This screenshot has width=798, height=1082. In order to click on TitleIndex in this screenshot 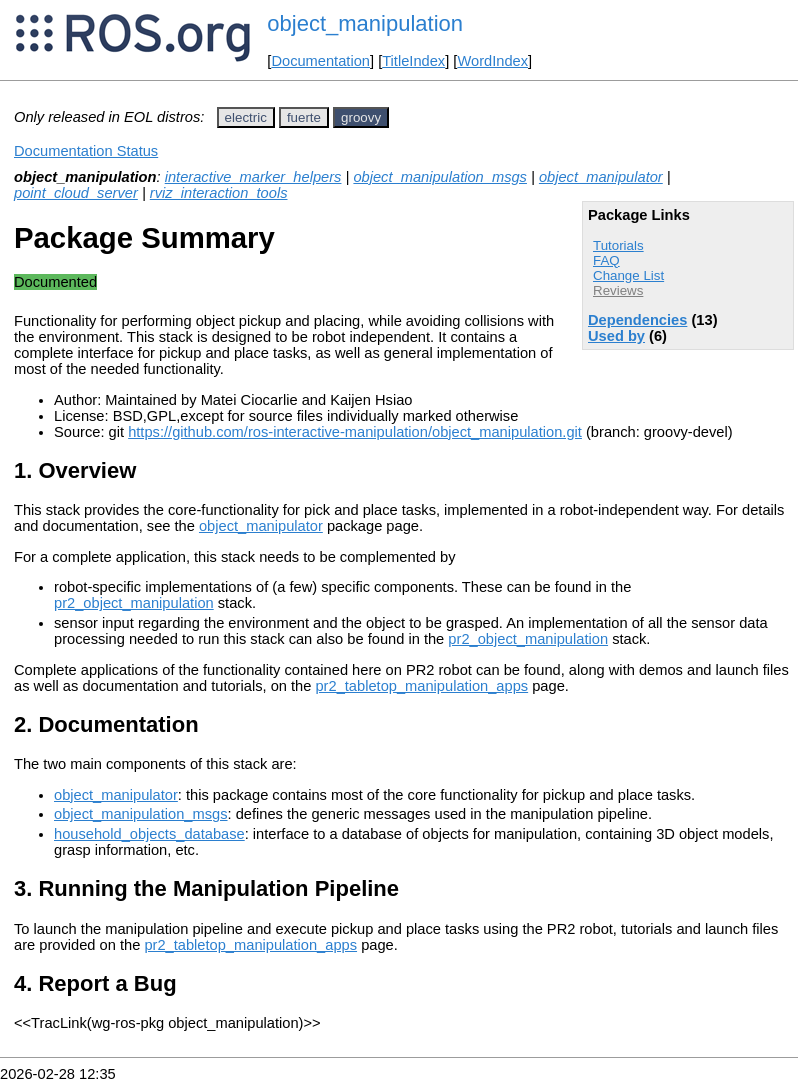, I will do `click(413, 61)`.